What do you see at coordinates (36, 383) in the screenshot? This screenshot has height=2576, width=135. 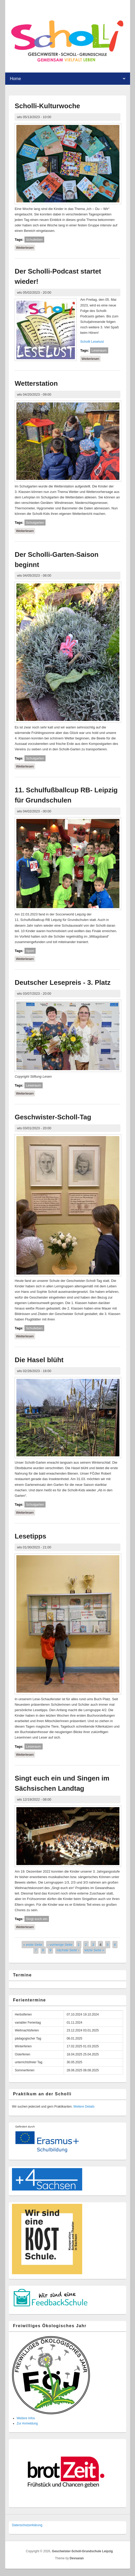 I see `Wetterstation` at bounding box center [36, 383].